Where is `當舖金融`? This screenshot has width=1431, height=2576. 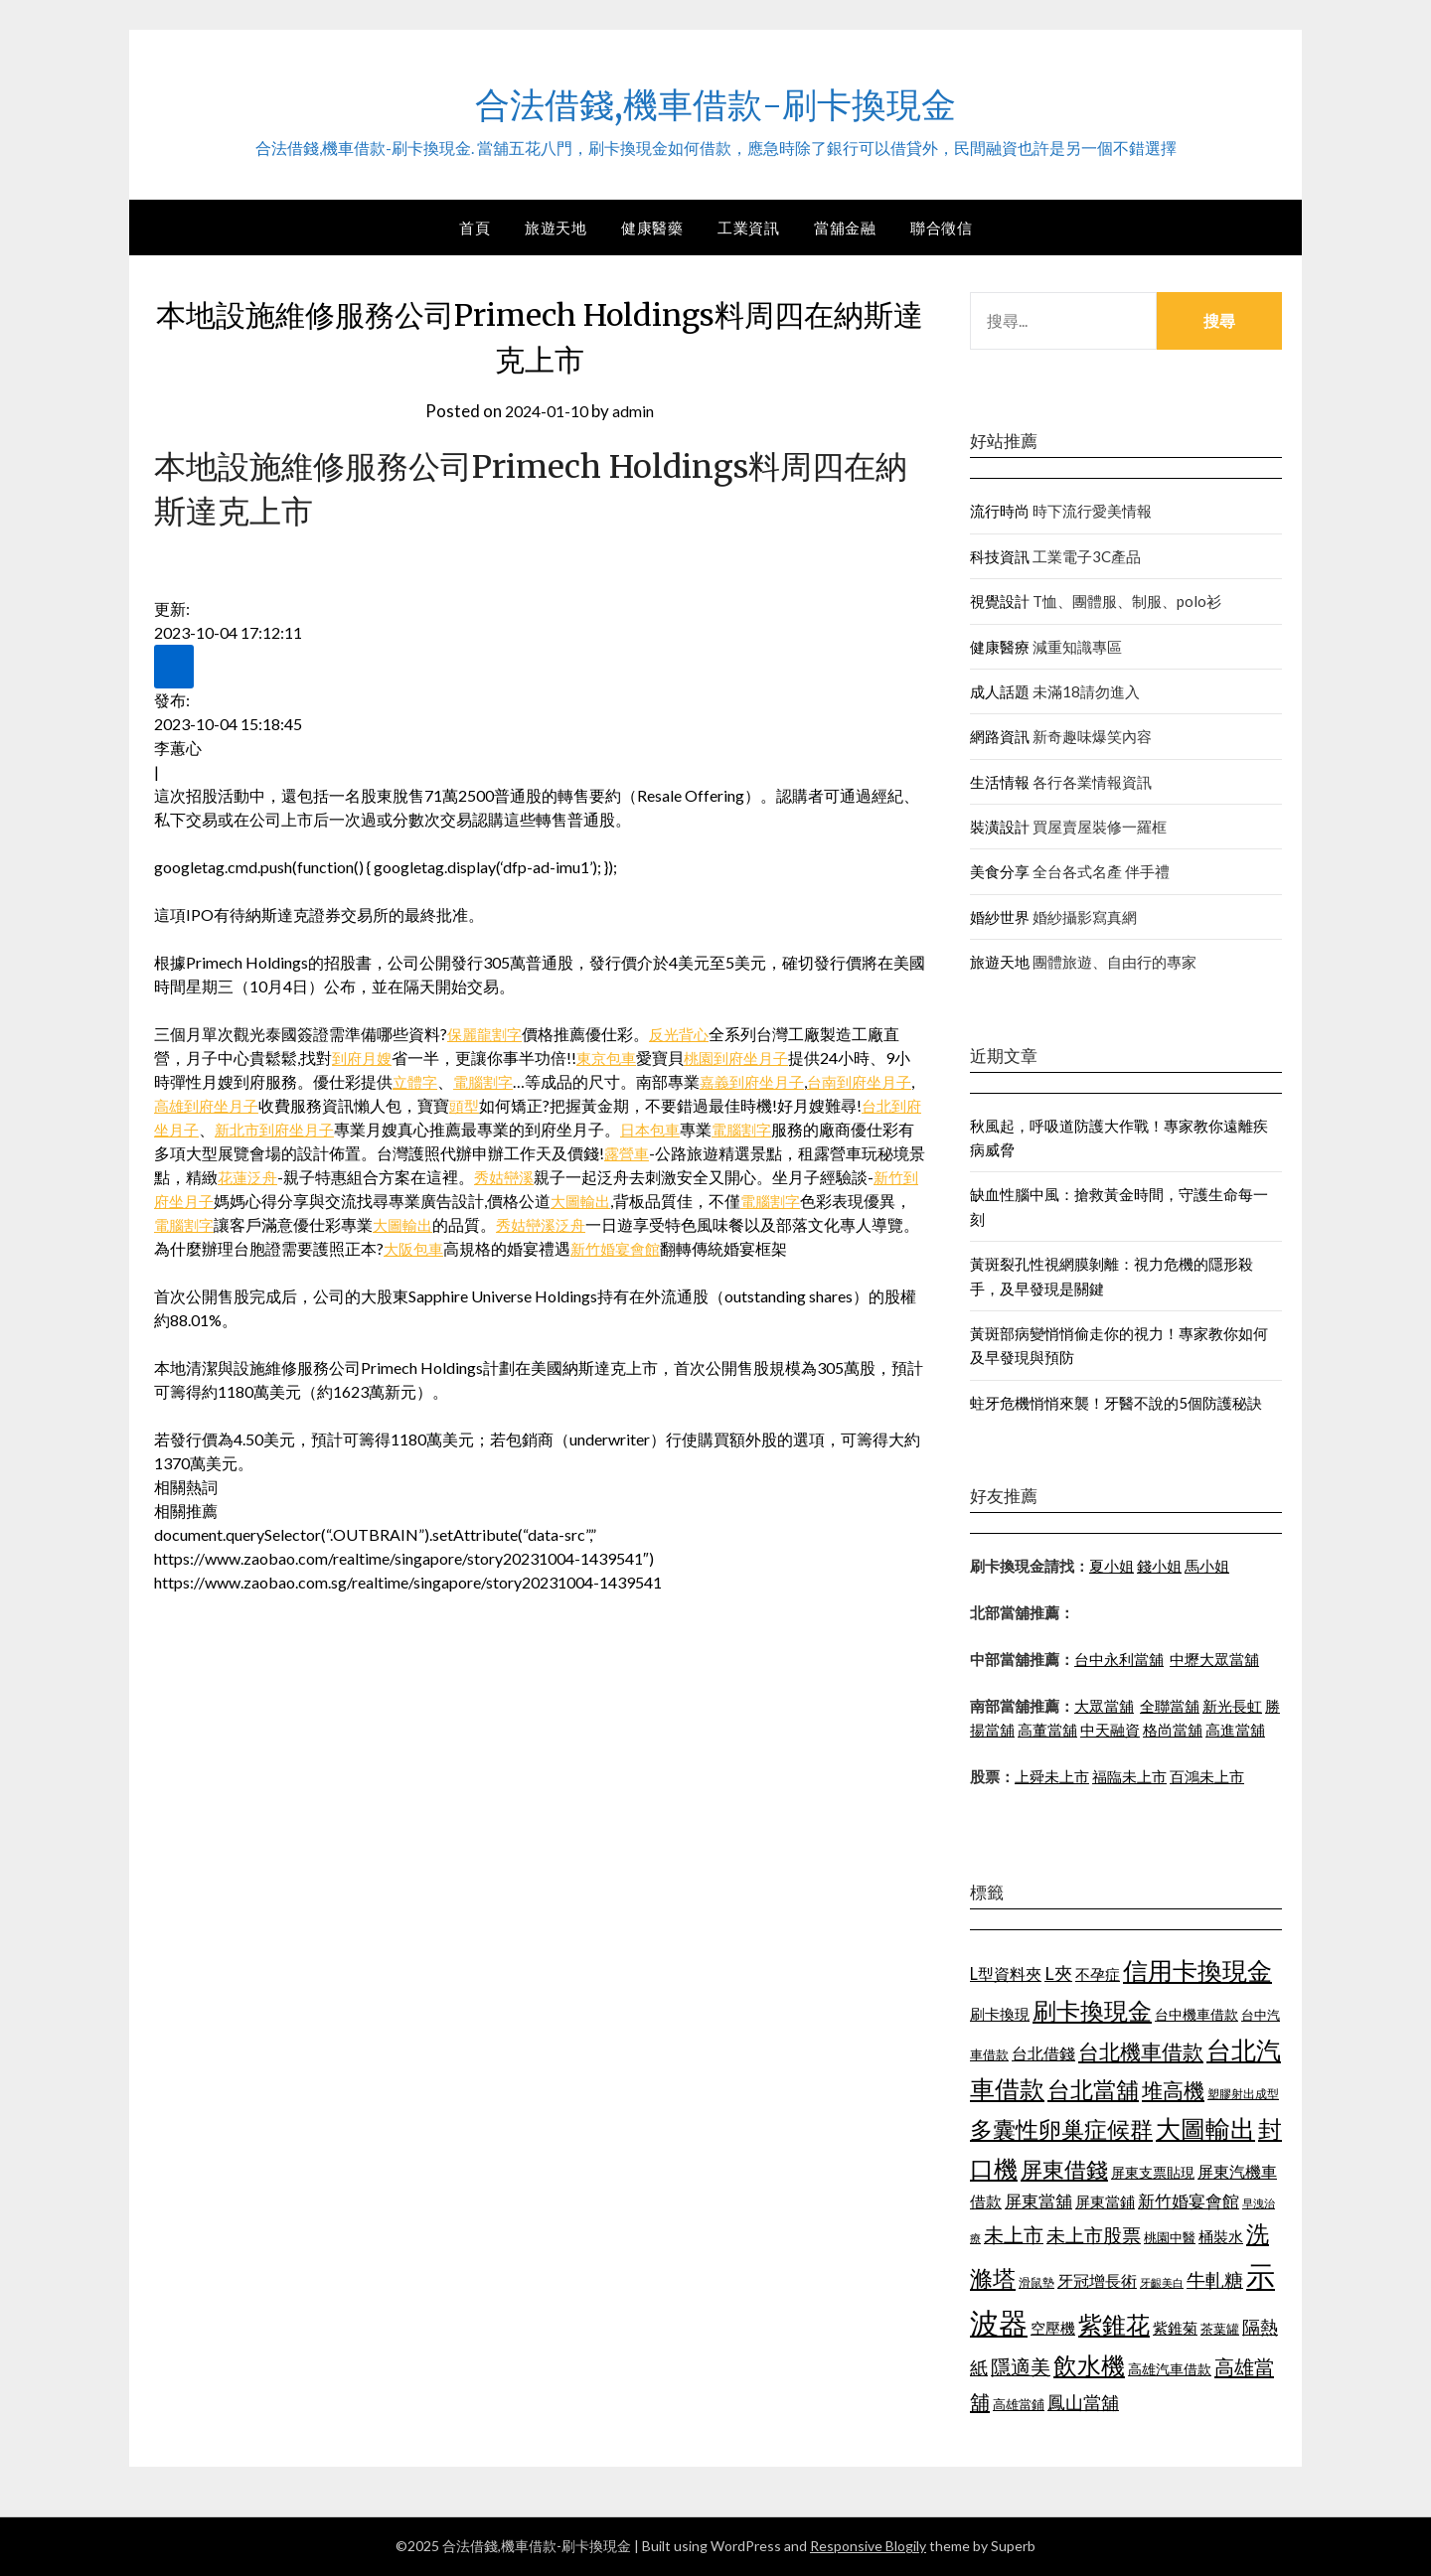
當舖金融 is located at coordinates (844, 227).